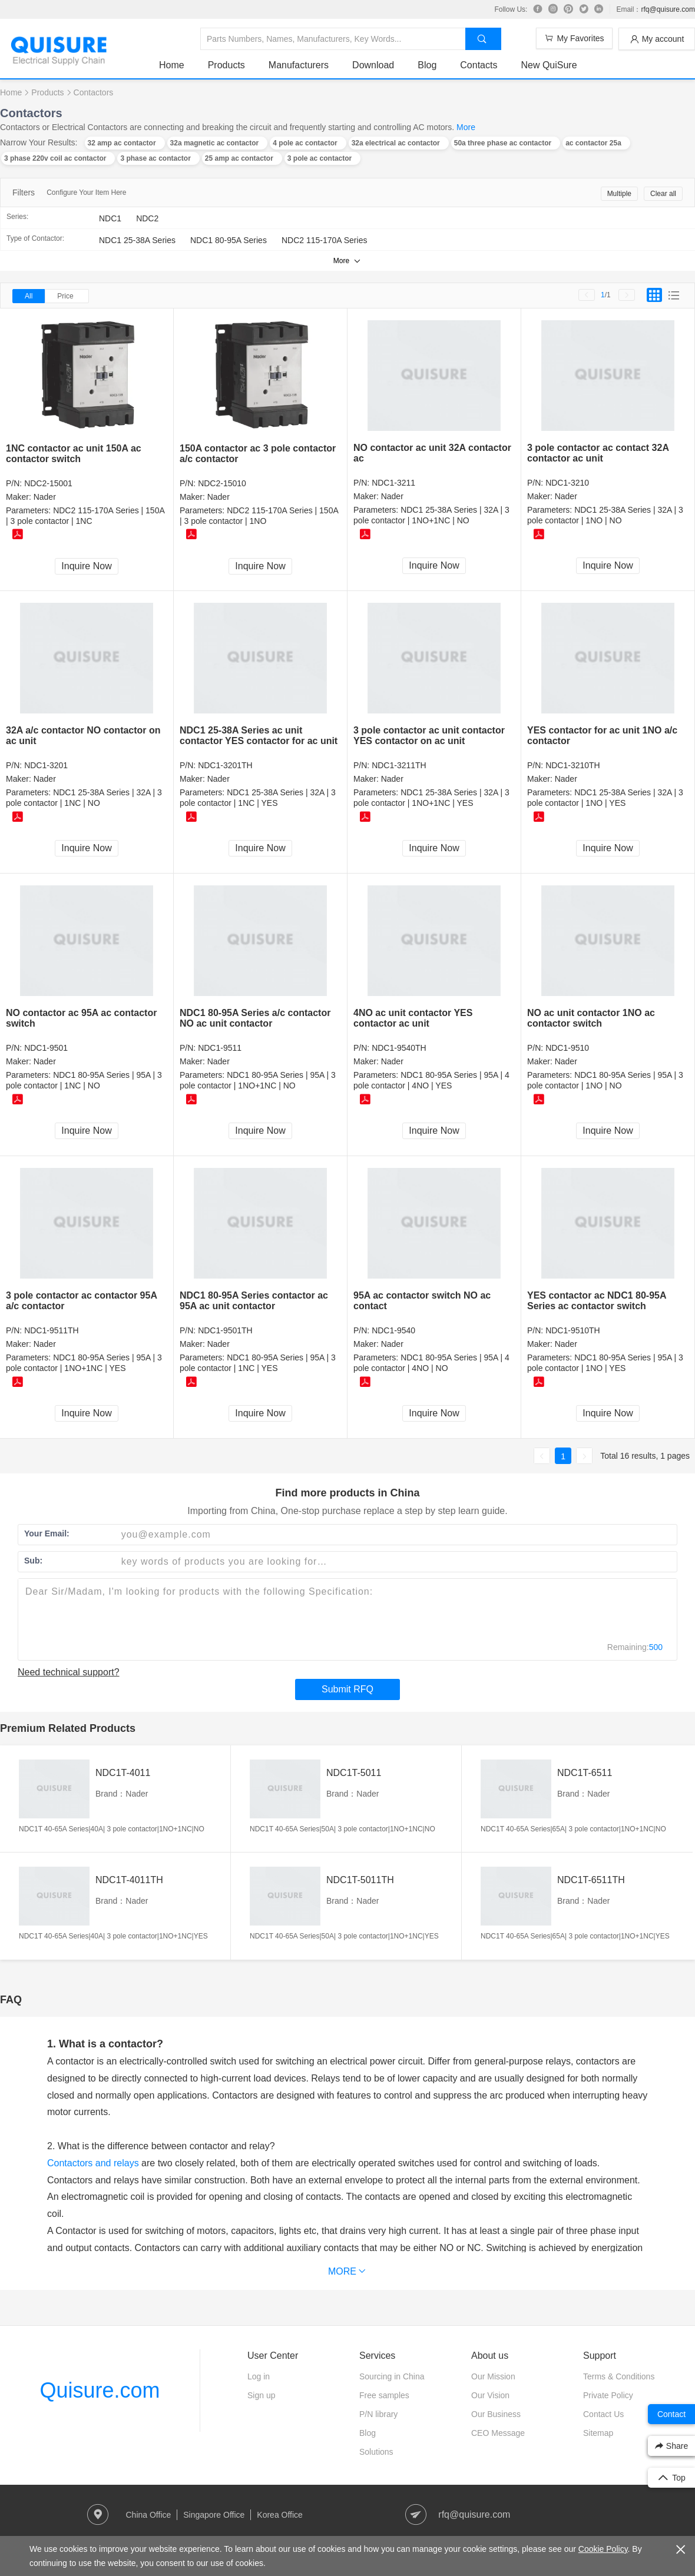 The image size is (695, 2576). I want to click on Solutions, so click(376, 2452).